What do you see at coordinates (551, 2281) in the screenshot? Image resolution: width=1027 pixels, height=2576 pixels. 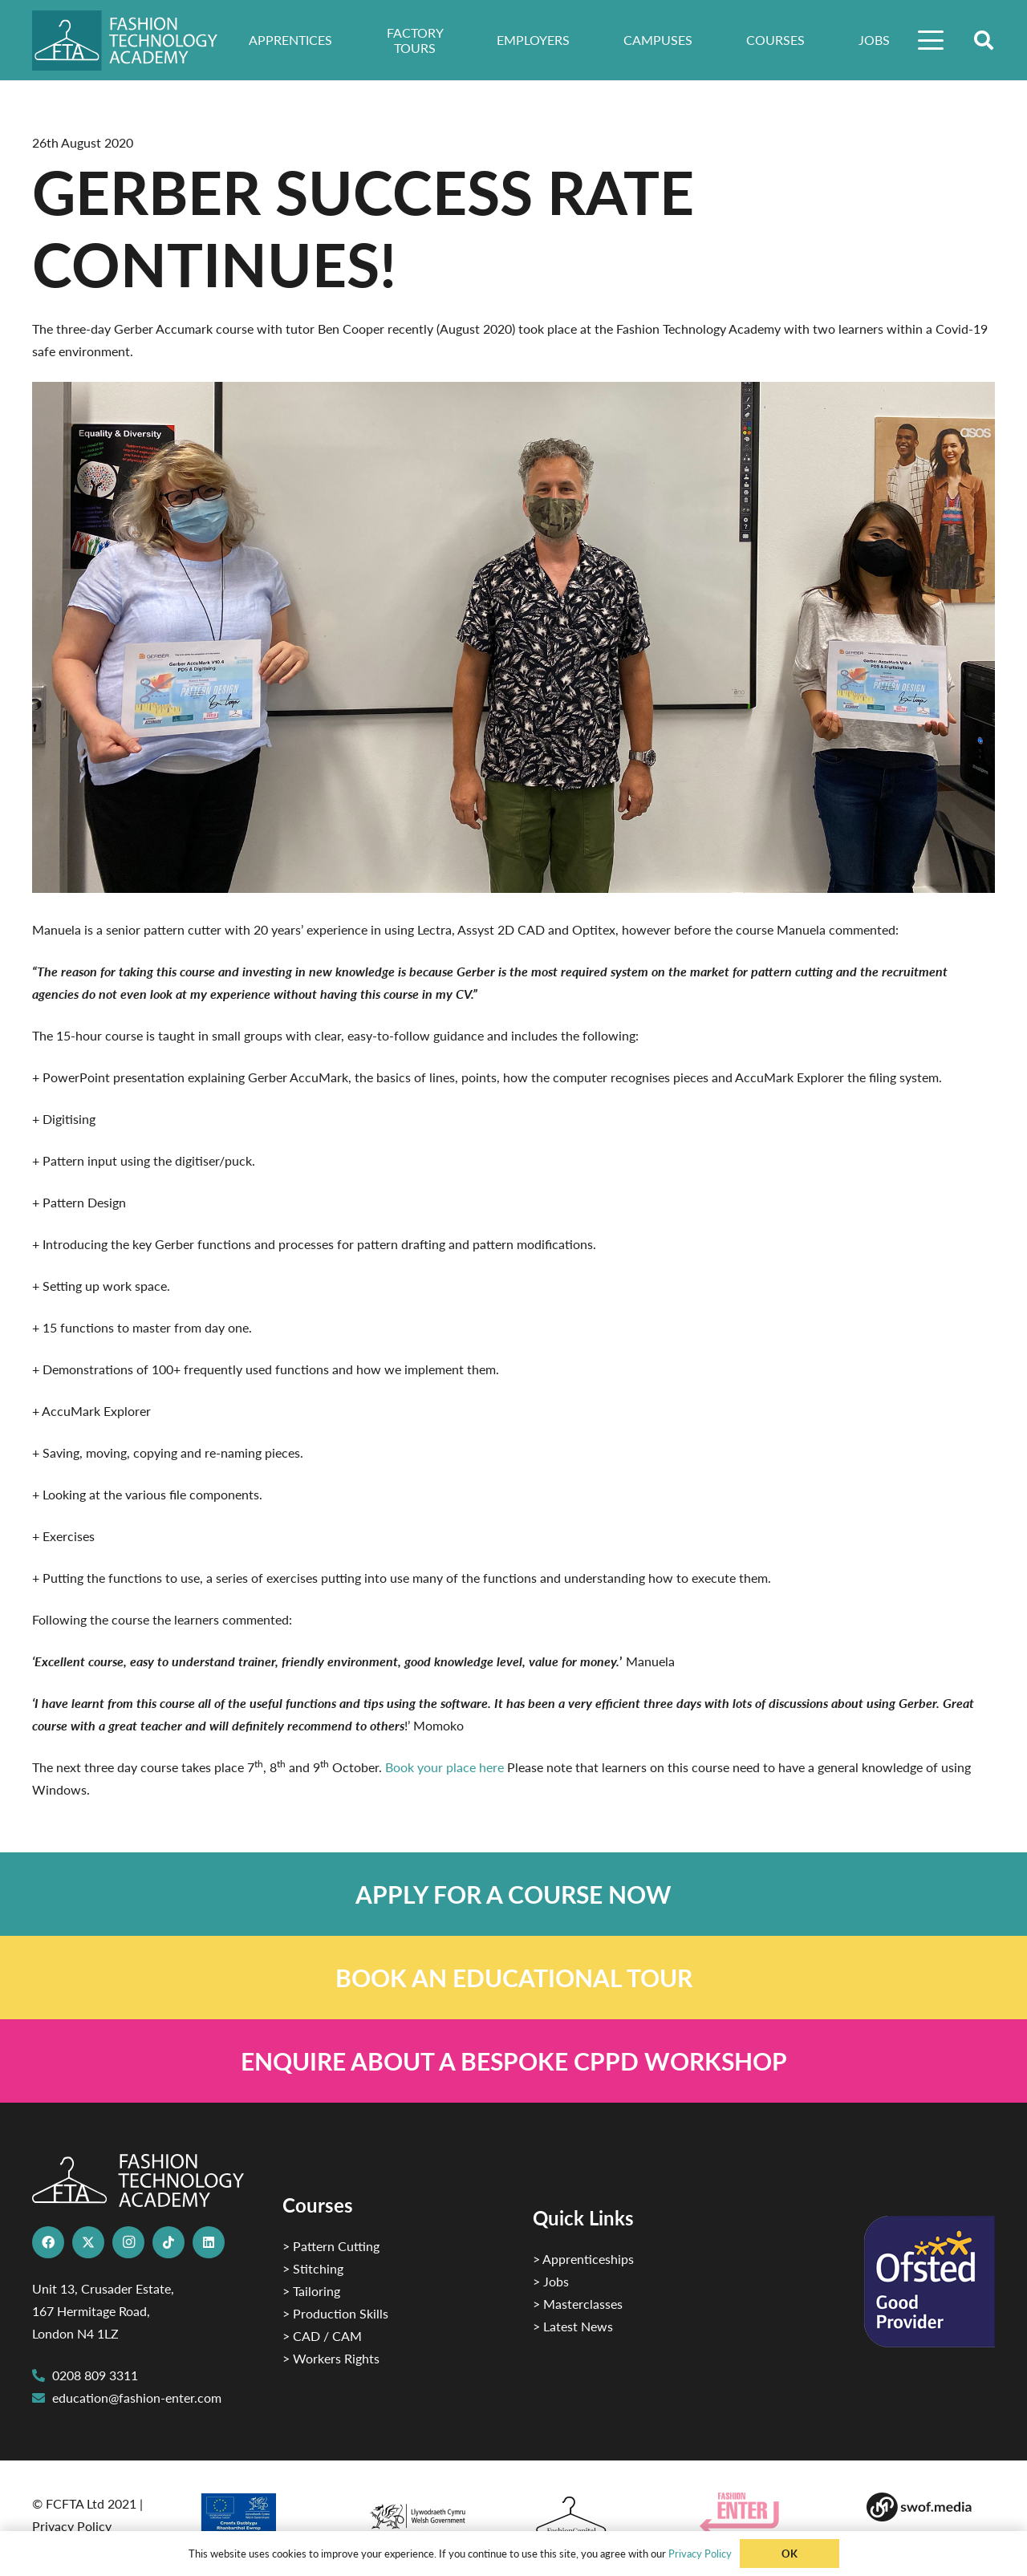 I see `> Jobs` at bounding box center [551, 2281].